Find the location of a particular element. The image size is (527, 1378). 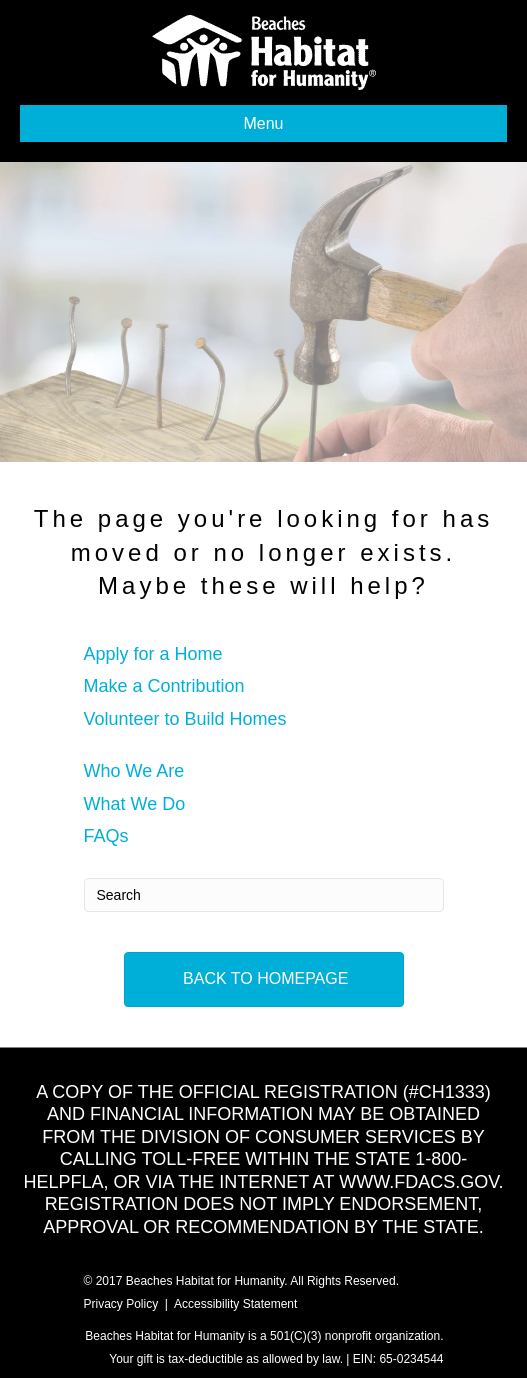

Privacy Policy is located at coordinates (121, 1304).